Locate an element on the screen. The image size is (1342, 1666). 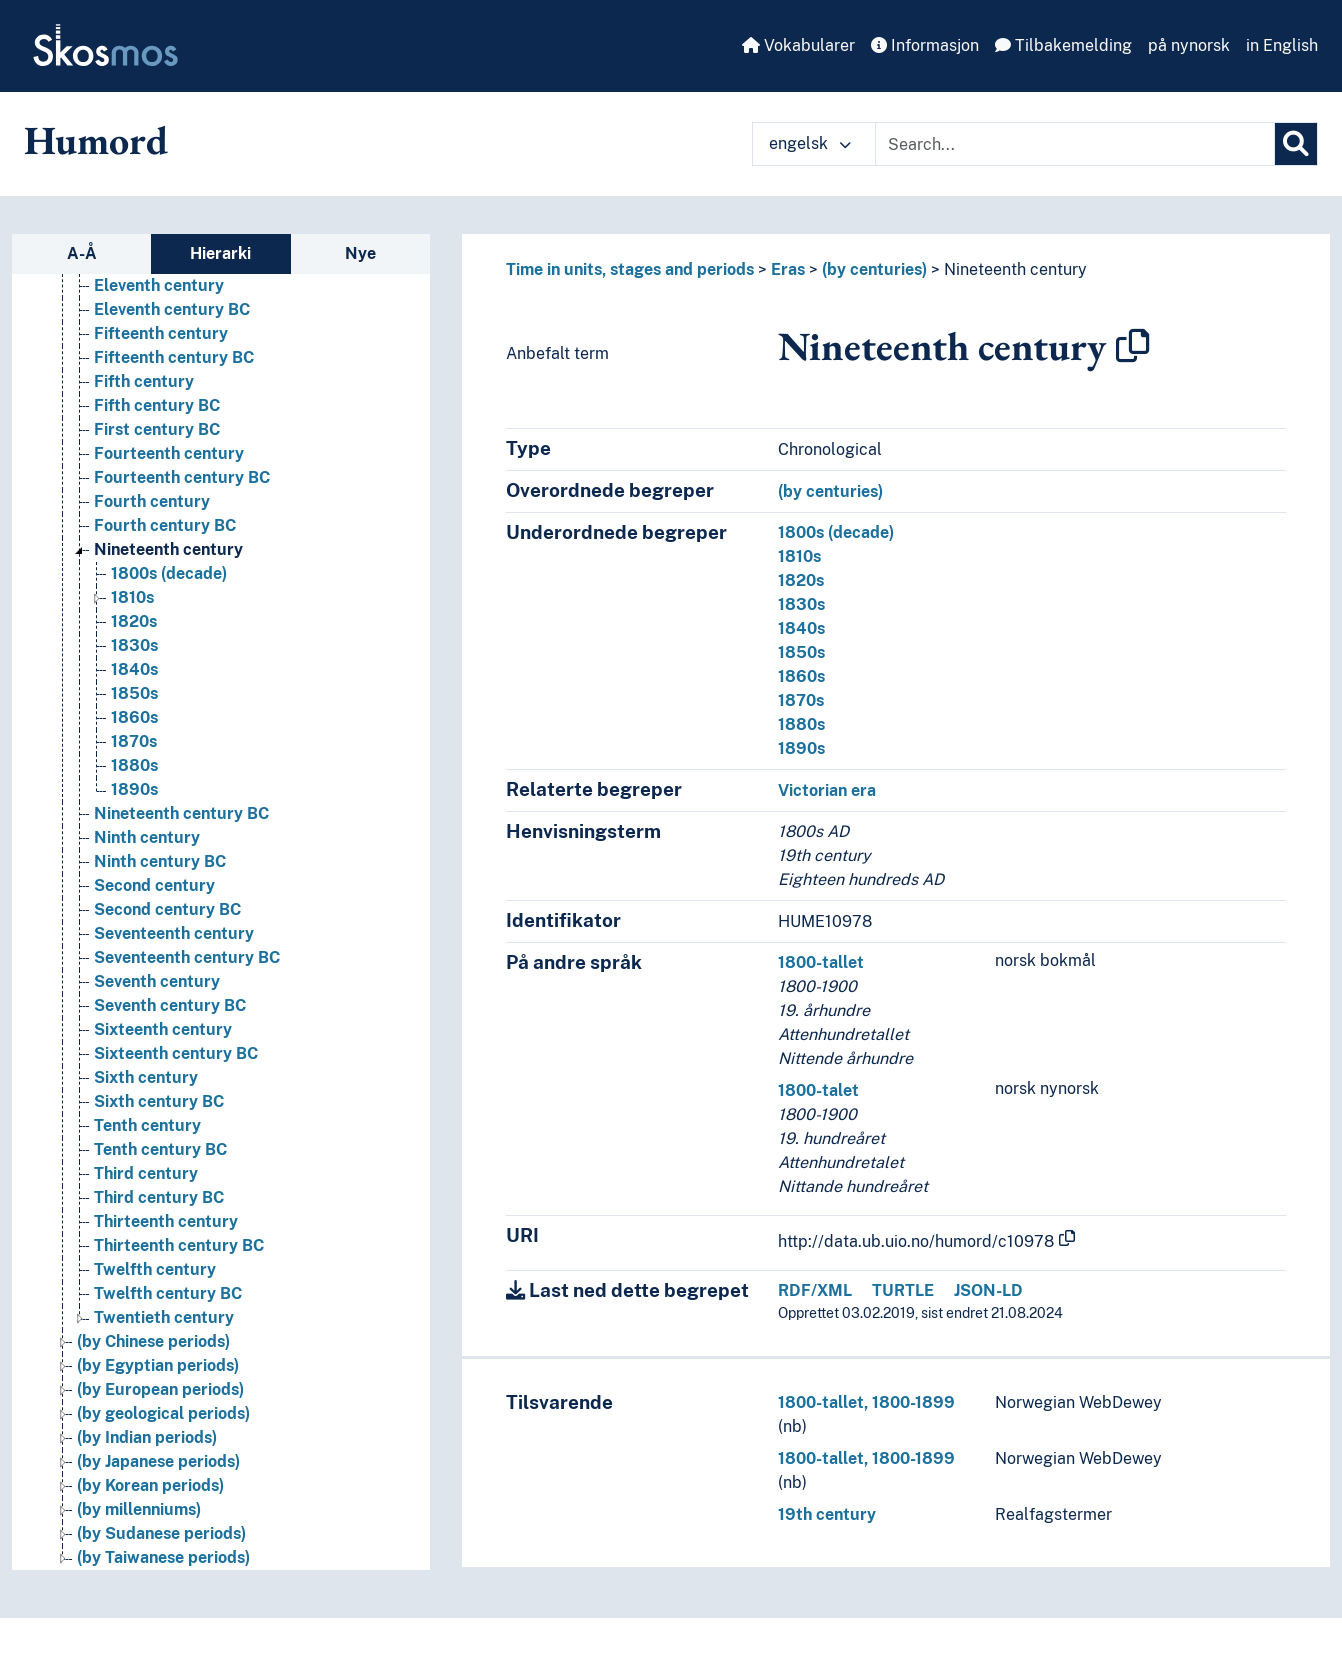
RDF/XML is located at coordinates (815, 1290).